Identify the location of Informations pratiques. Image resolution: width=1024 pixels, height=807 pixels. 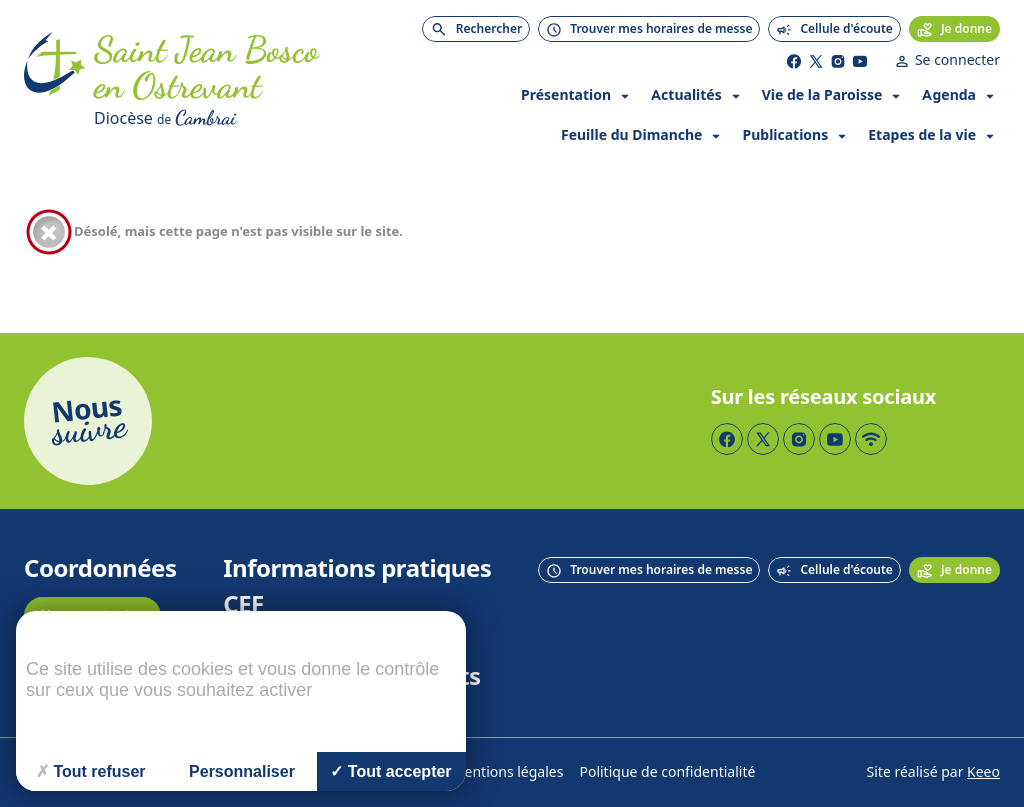
(357, 569).